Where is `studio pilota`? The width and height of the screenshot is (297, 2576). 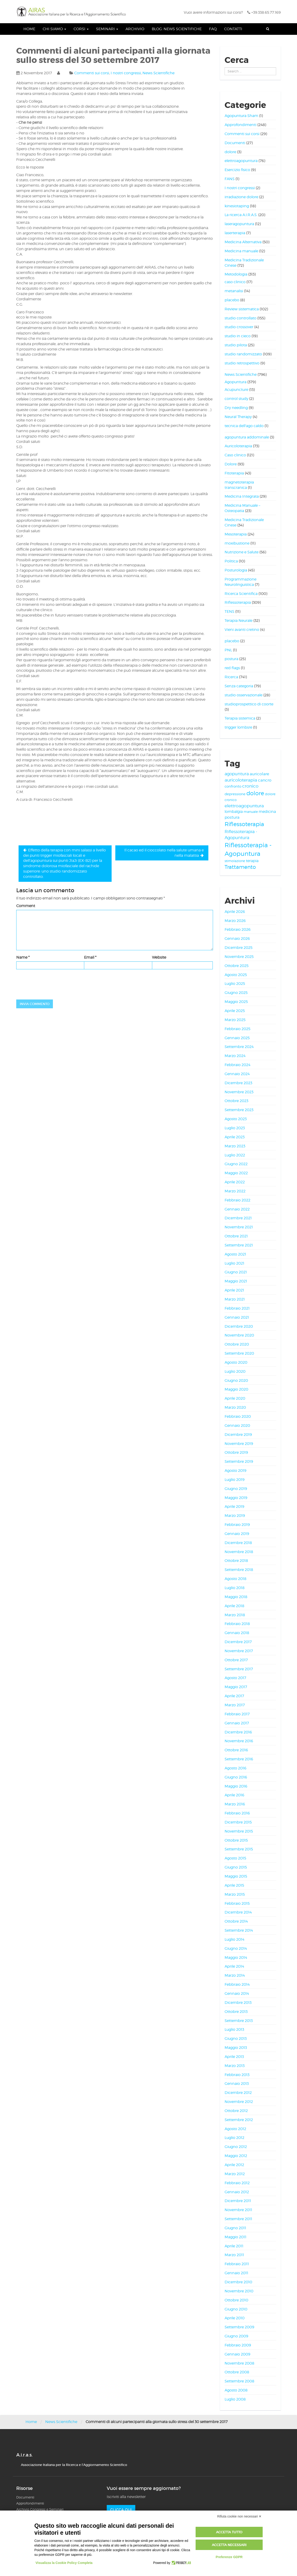
studio pilota is located at coordinates (236, 345).